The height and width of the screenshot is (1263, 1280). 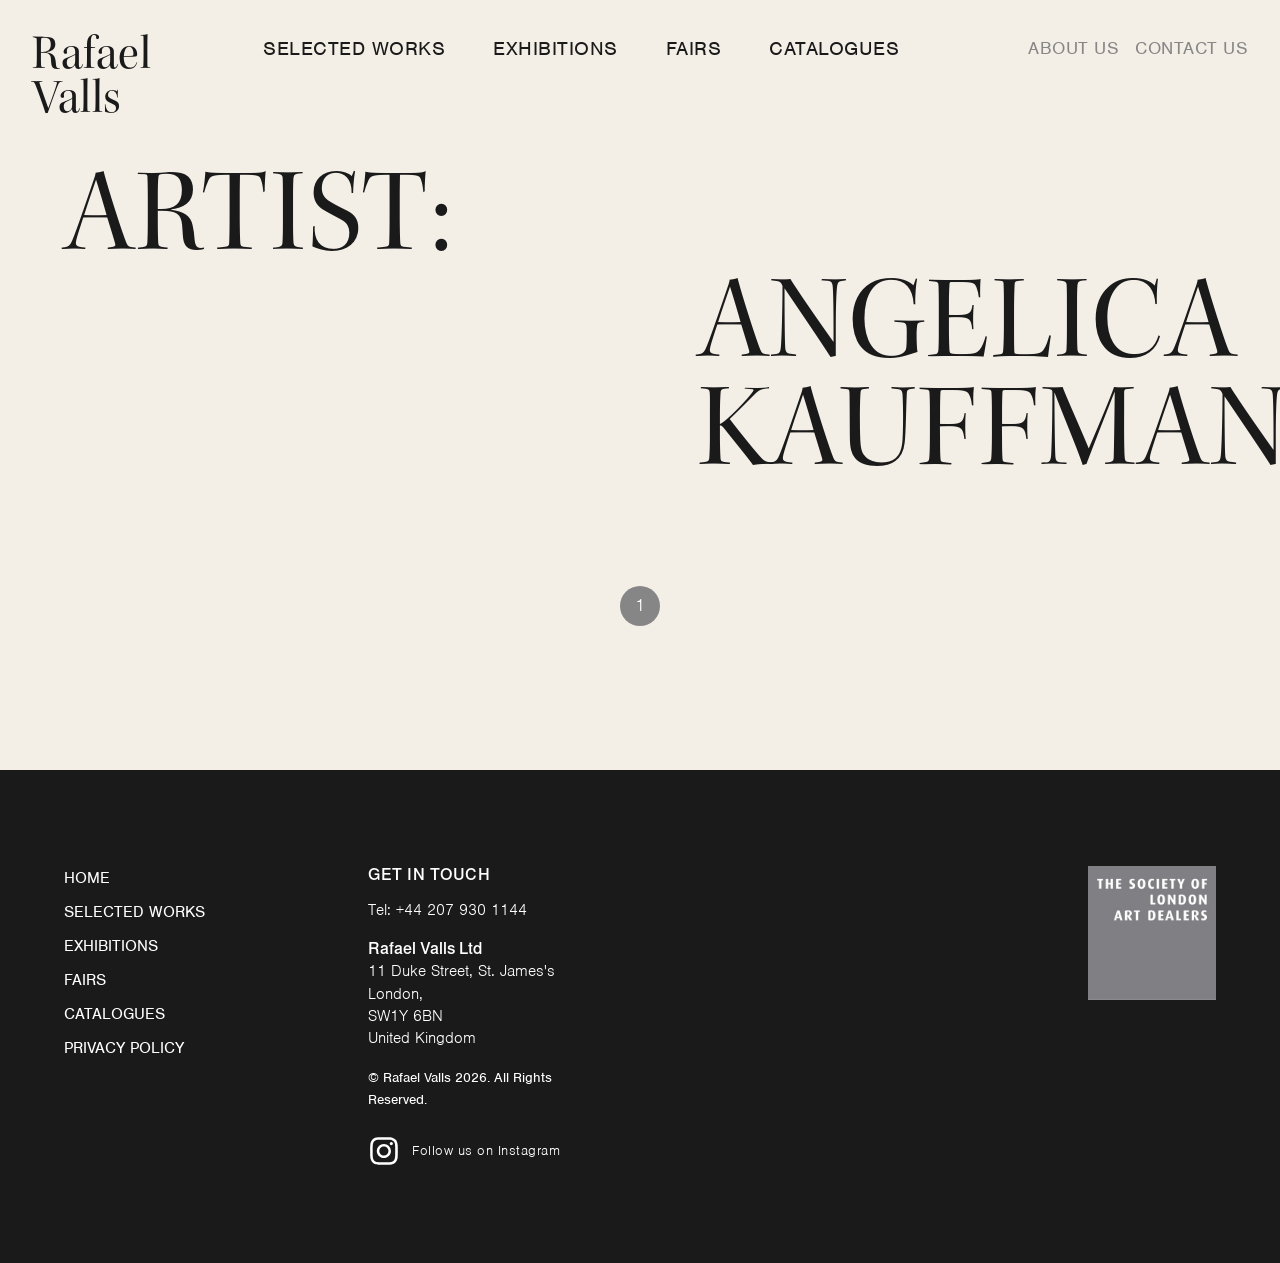 I want to click on +44 207 930 1144, so click(x=461, y=910).